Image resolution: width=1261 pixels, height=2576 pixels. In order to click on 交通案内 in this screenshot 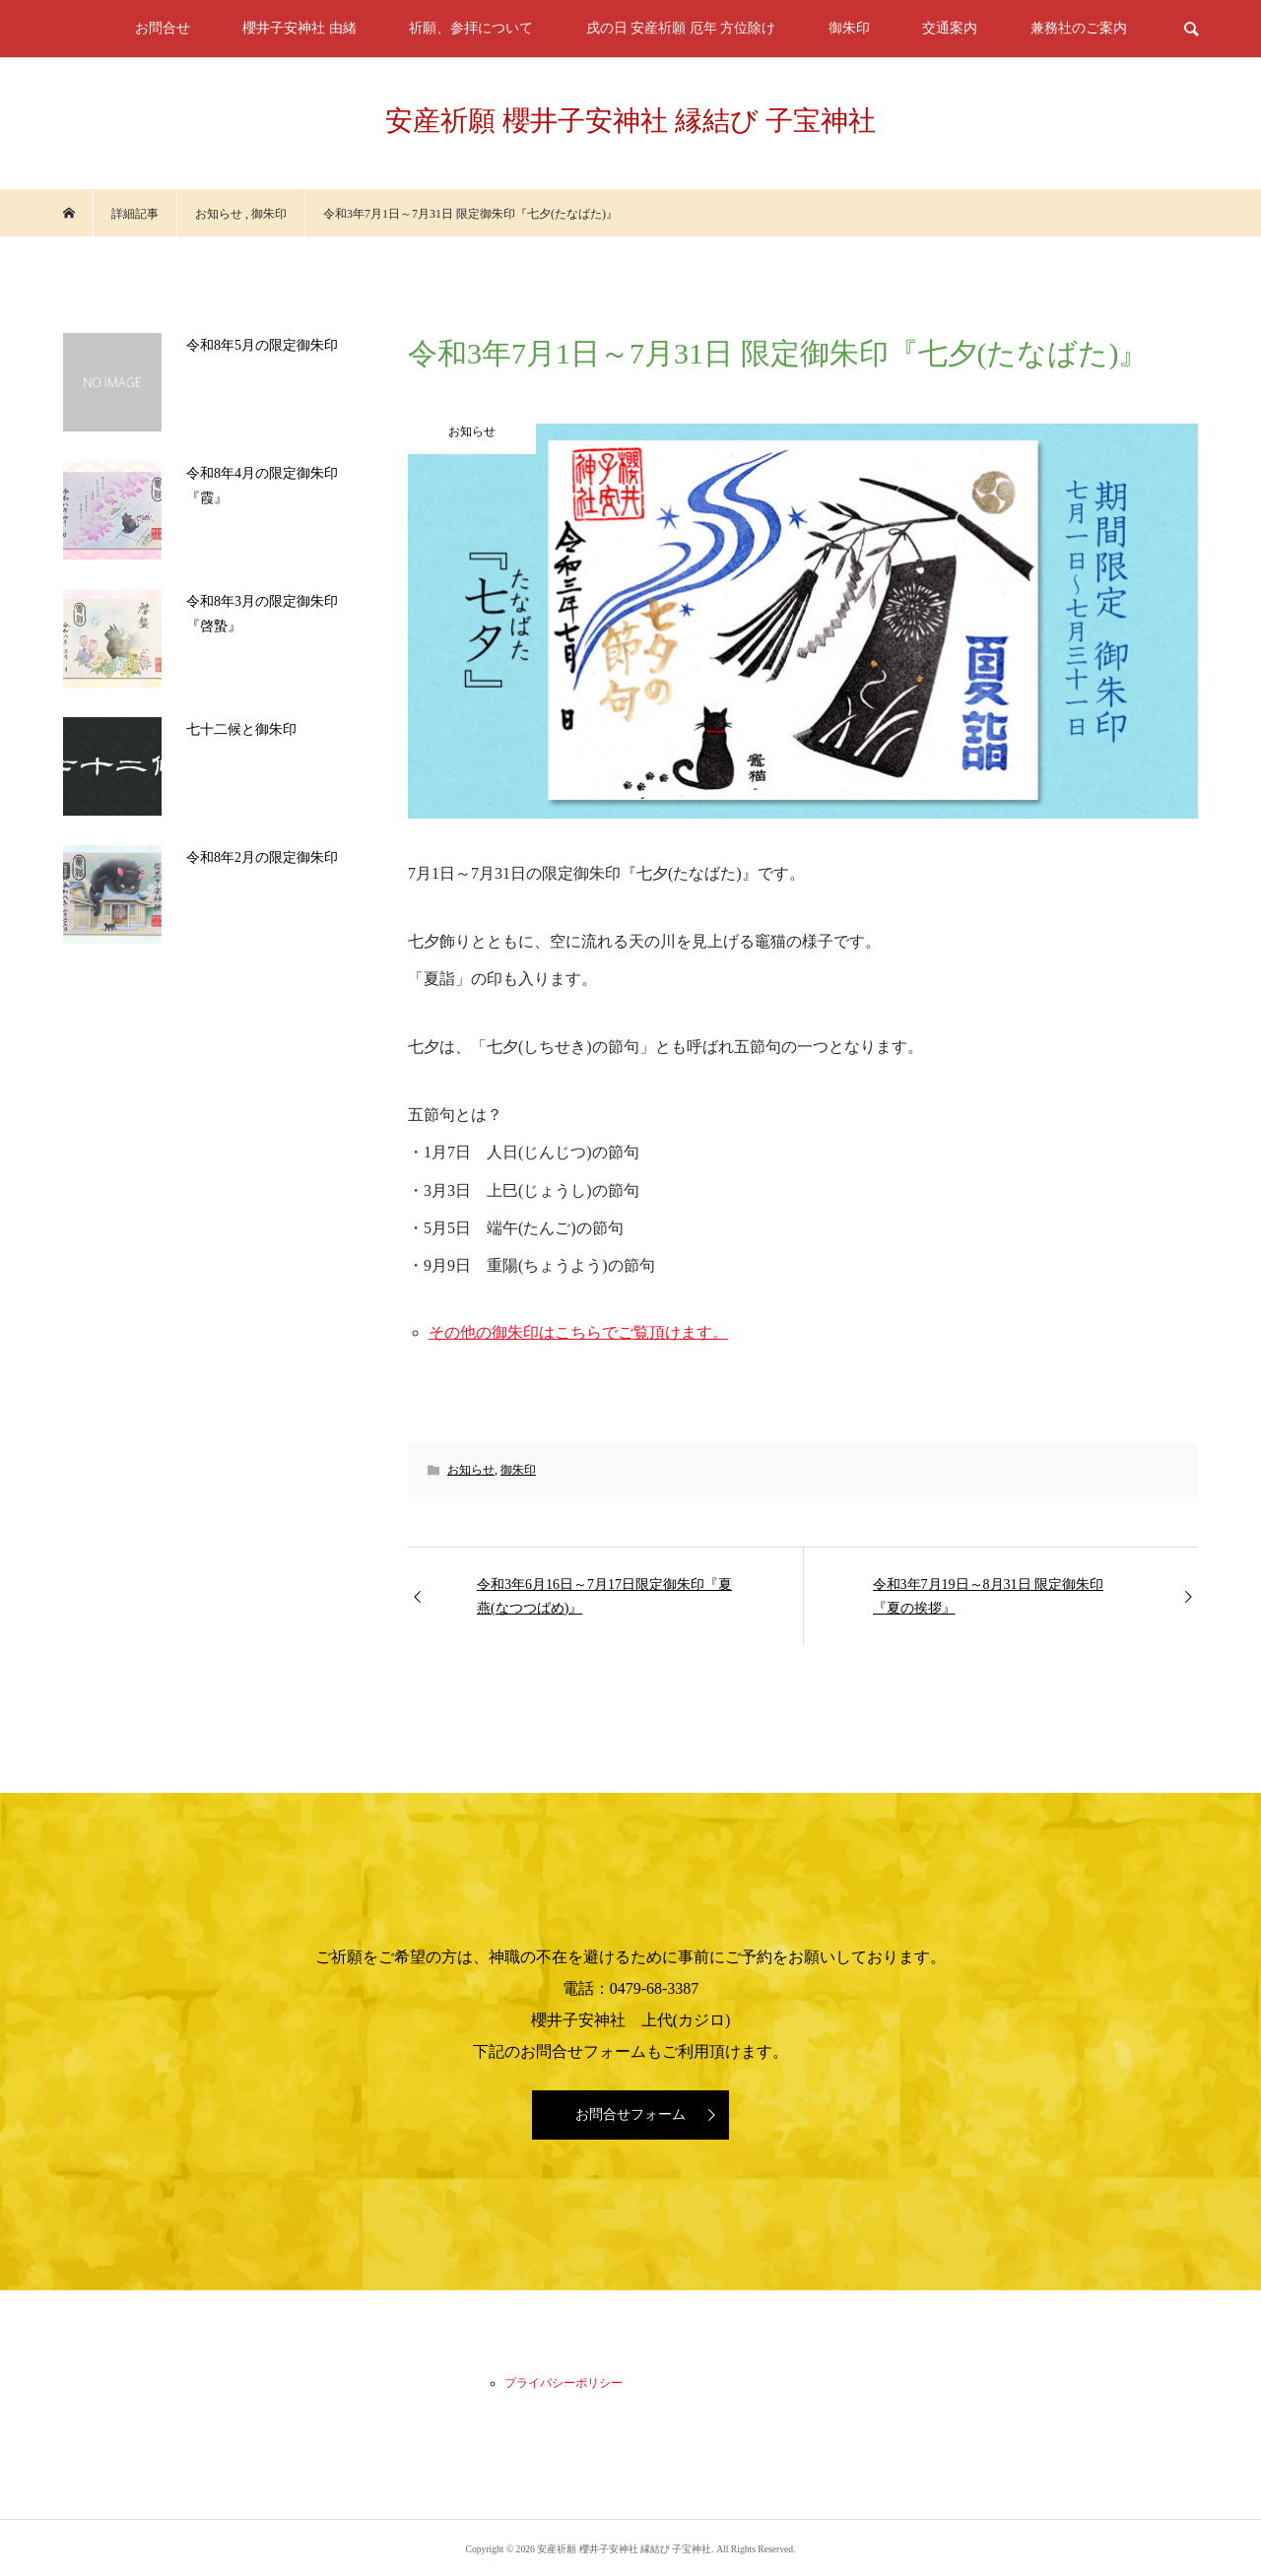, I will do `click(949, 28)`.